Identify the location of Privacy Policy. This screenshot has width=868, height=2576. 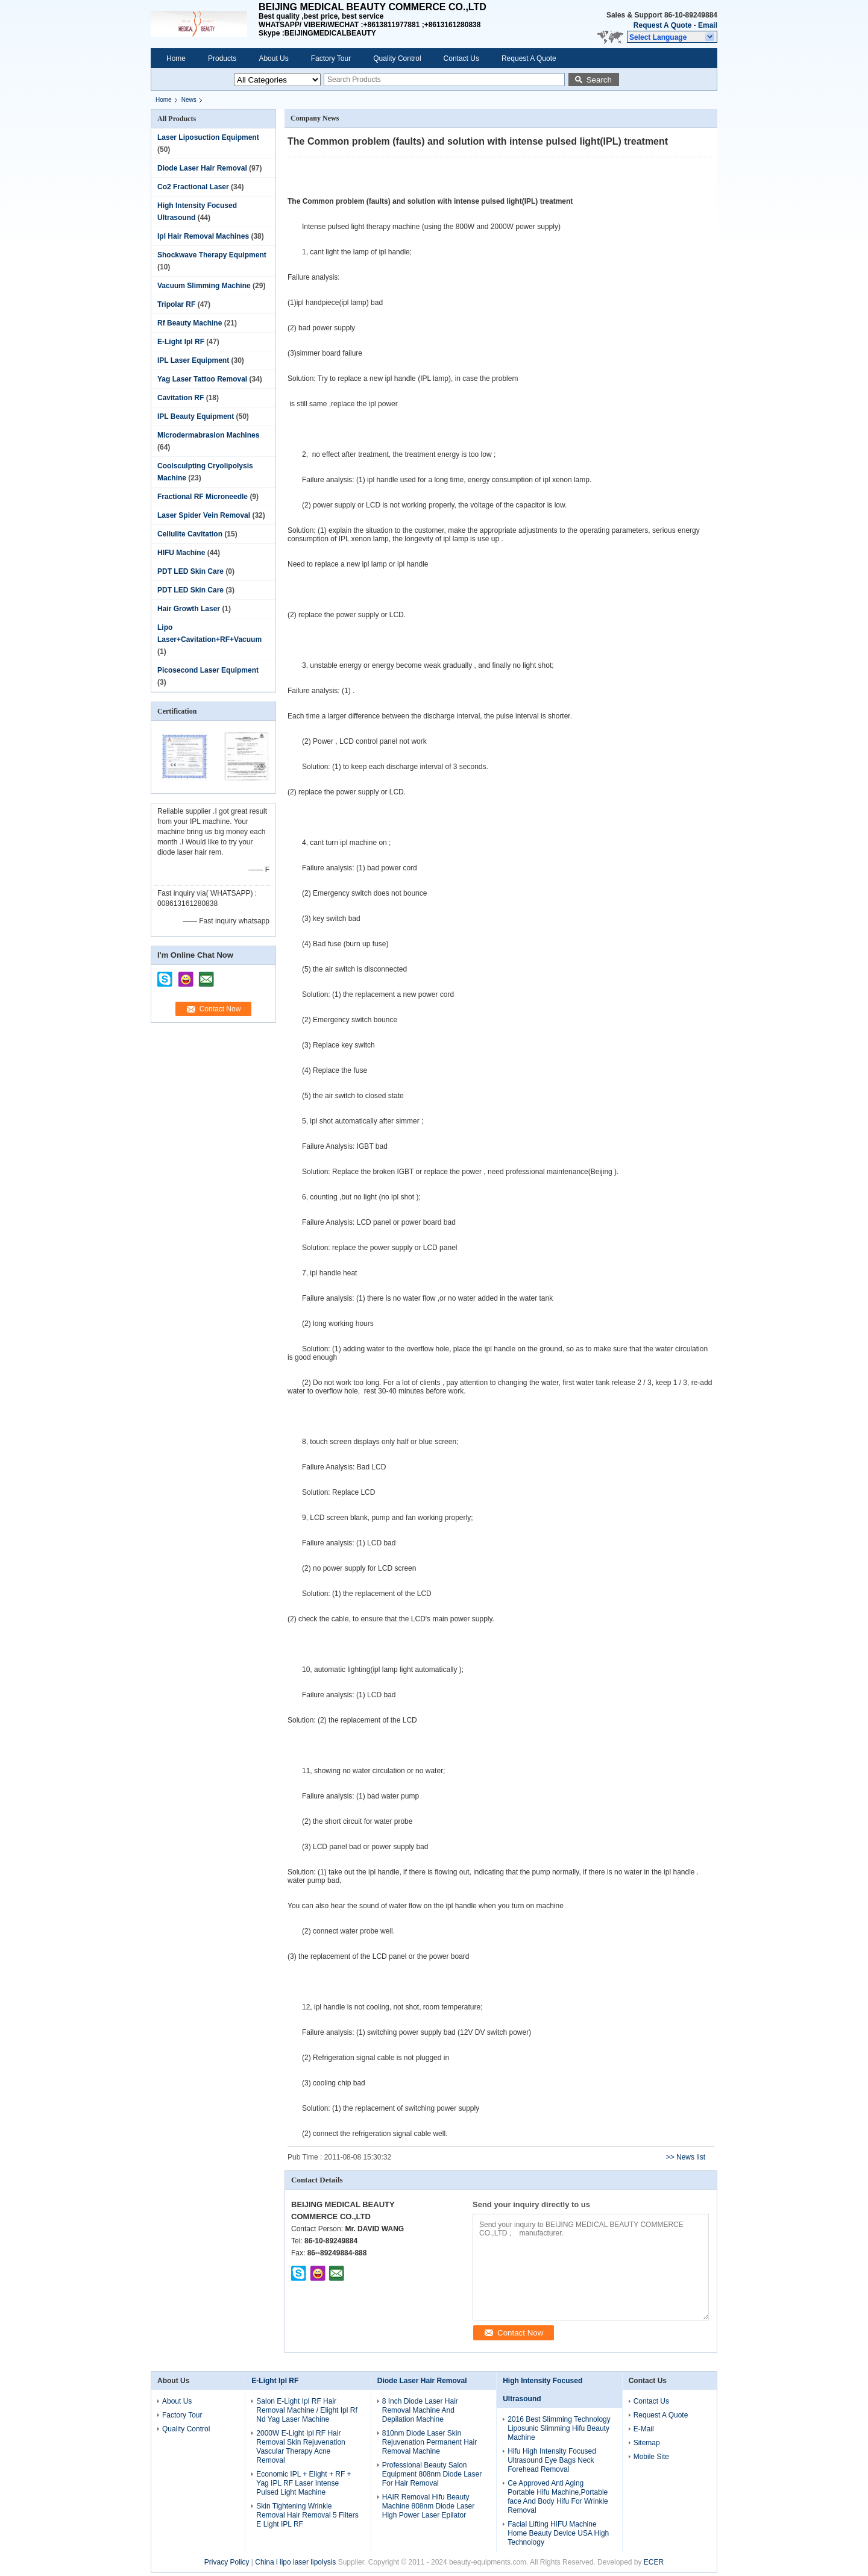
(227, 2562).